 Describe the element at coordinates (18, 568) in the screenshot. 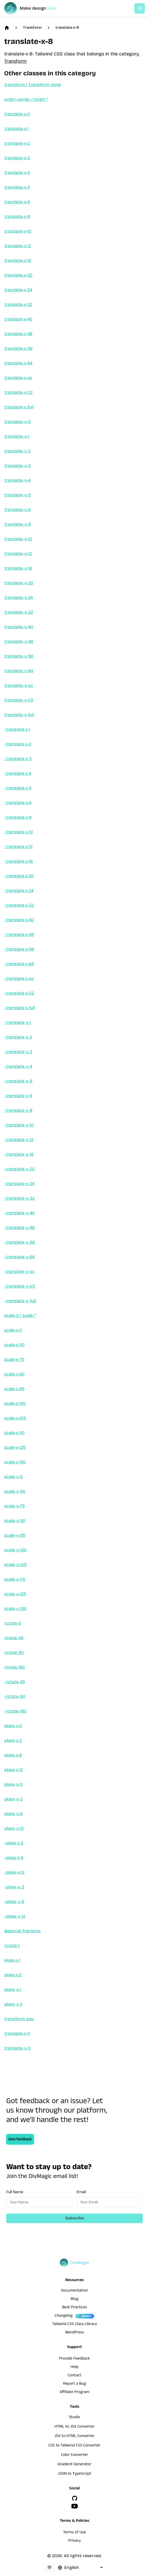

I see `translate-y-16` at that location.